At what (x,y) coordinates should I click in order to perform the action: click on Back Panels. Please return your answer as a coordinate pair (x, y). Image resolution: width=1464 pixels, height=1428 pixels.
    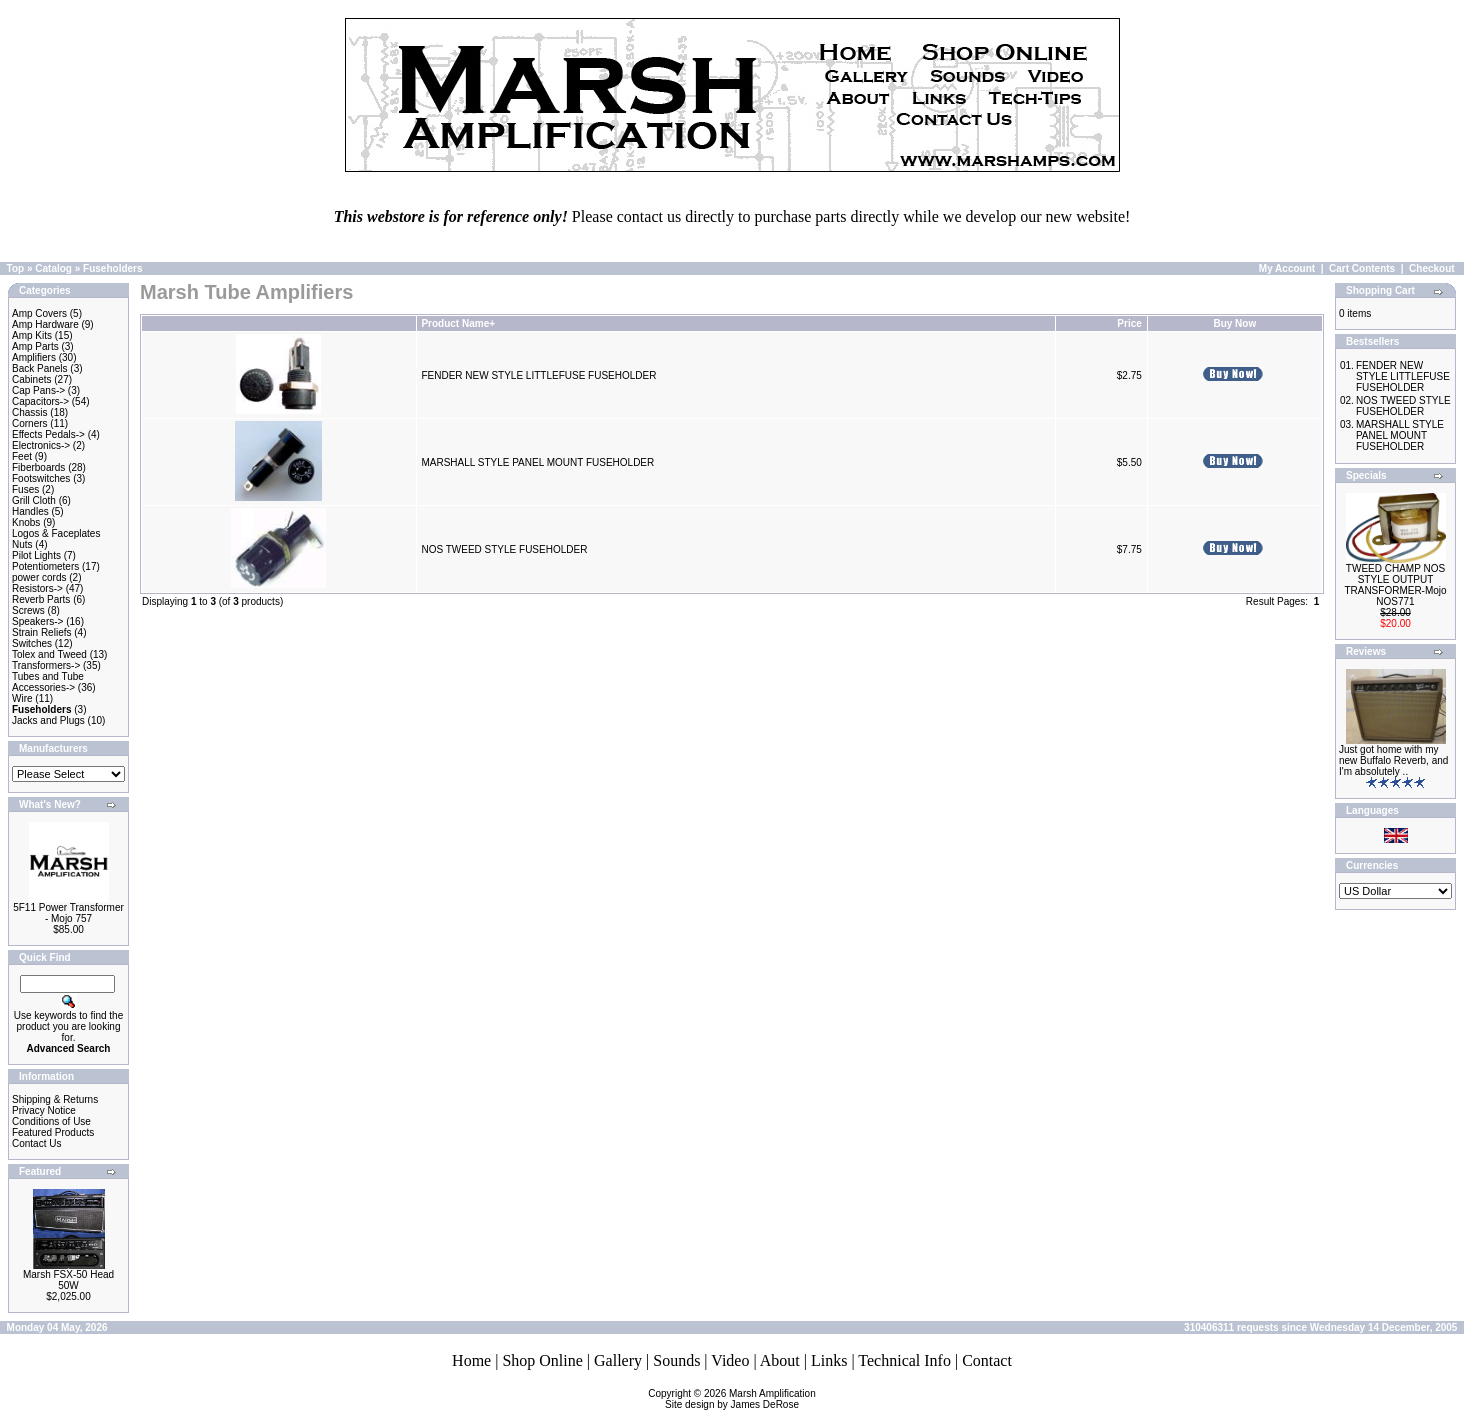
    Looking at the image, I should click on (40, 368).